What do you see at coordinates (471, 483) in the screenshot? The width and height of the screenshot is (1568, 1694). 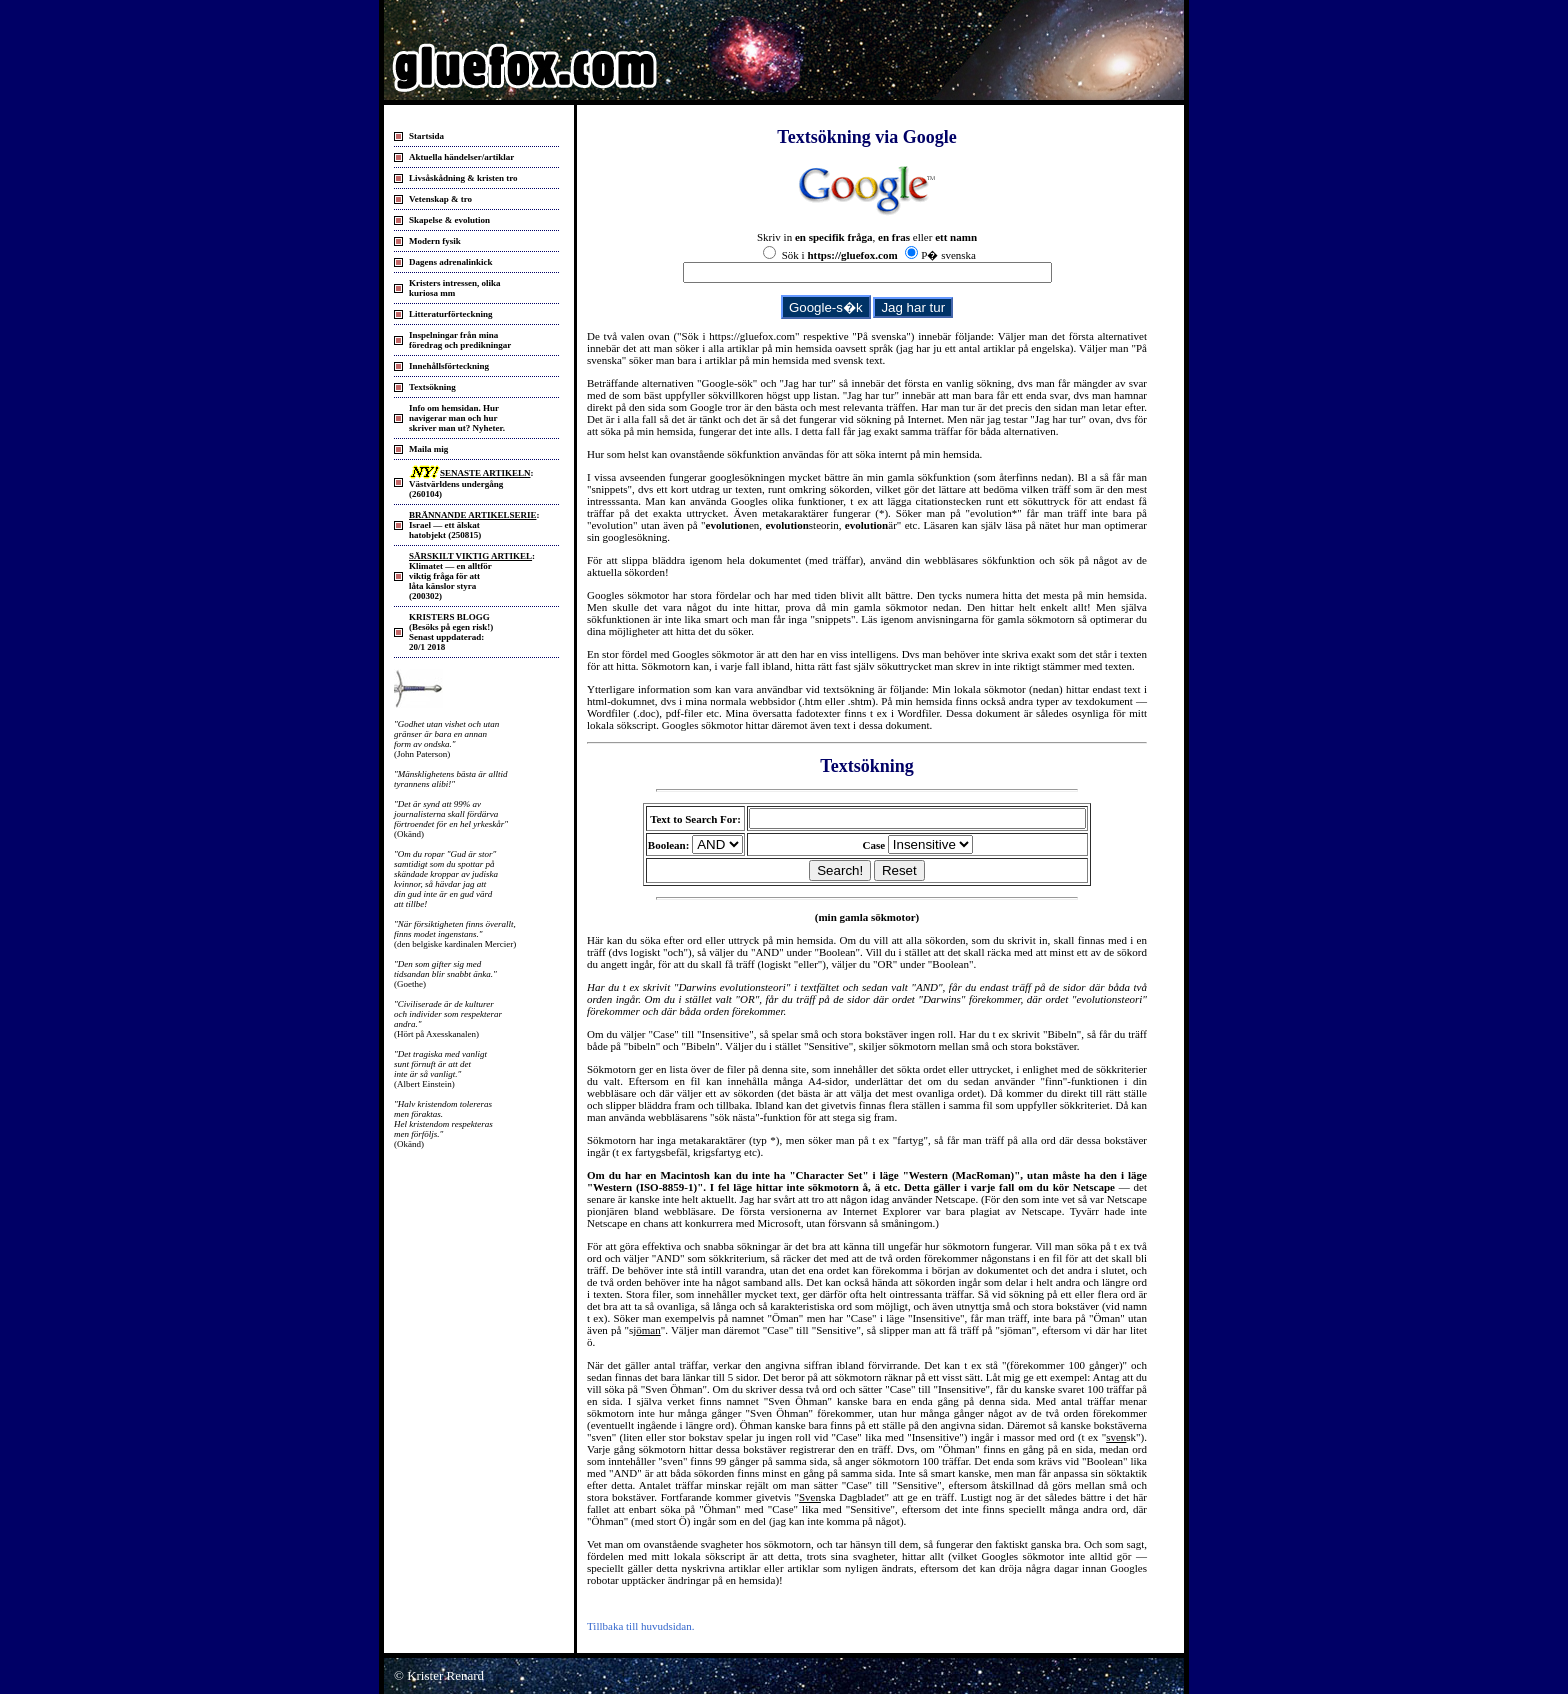 I see `: Västvärldens undergång (260104)` at bounding box center [471, 483].